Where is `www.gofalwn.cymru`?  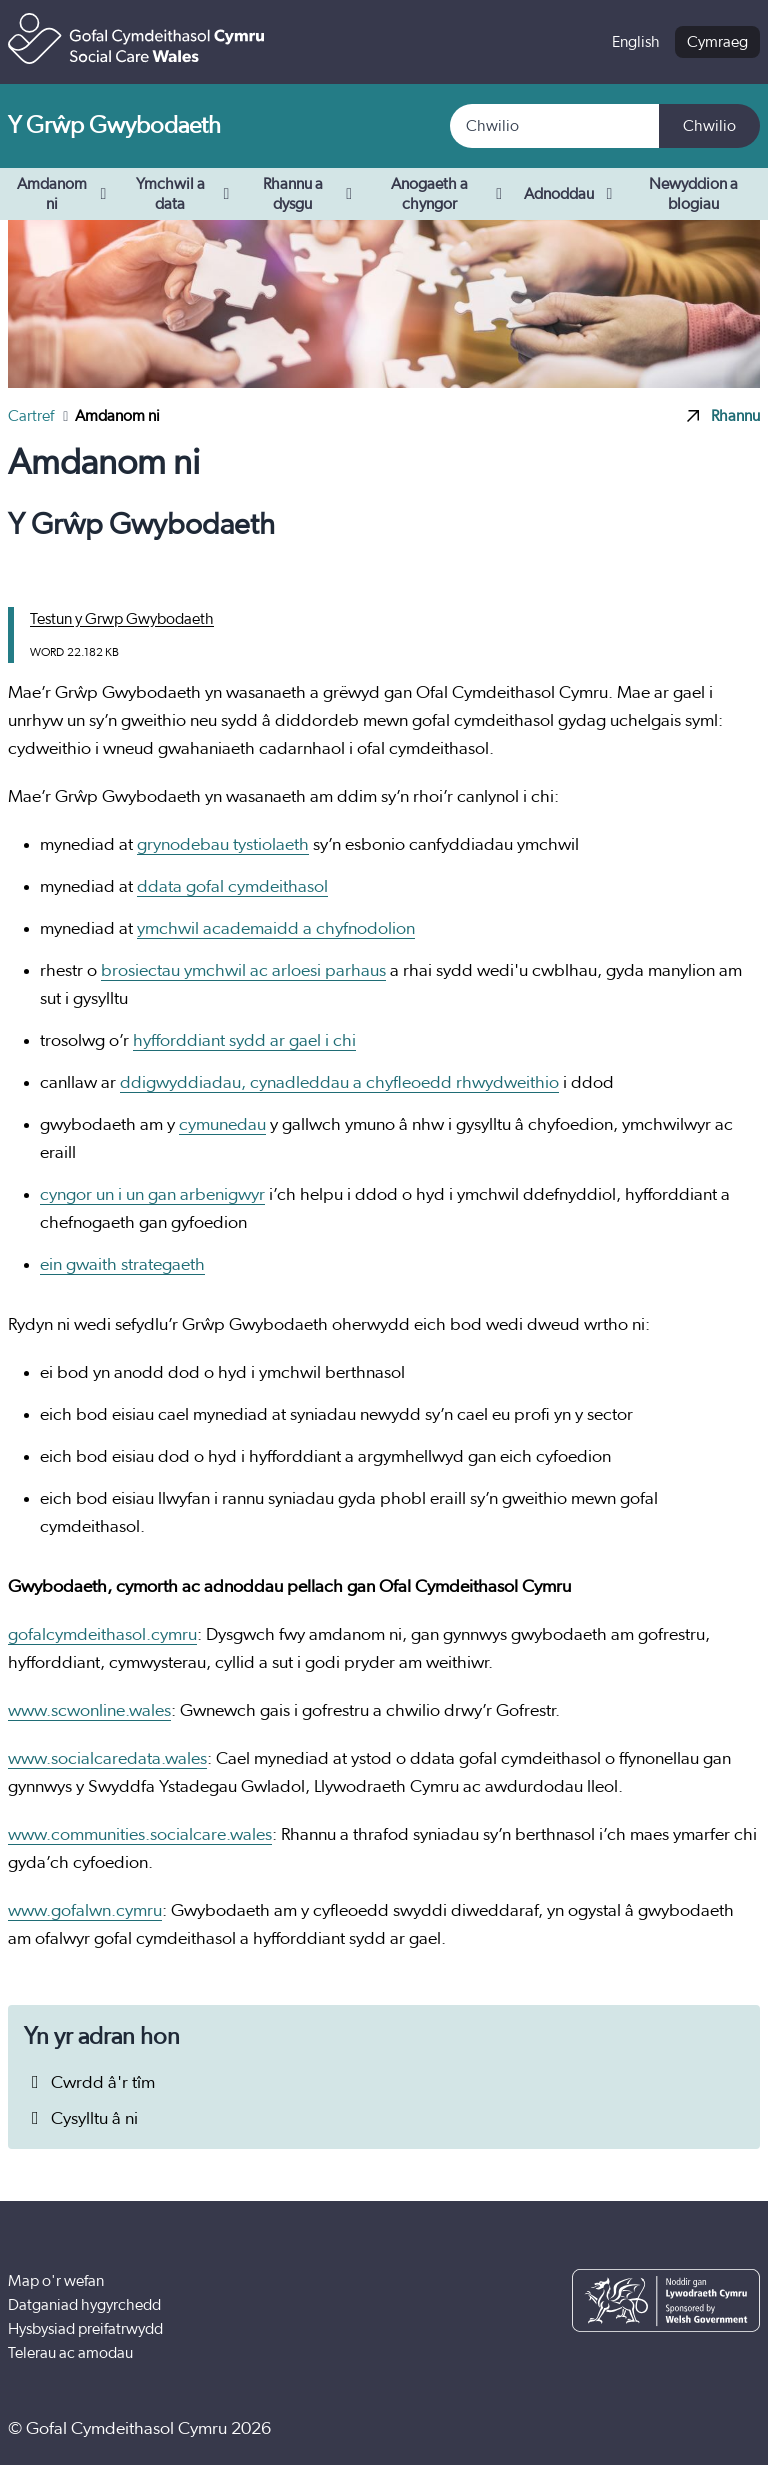 www.gofalwn.cymru is located at coordinates (85, 1911).